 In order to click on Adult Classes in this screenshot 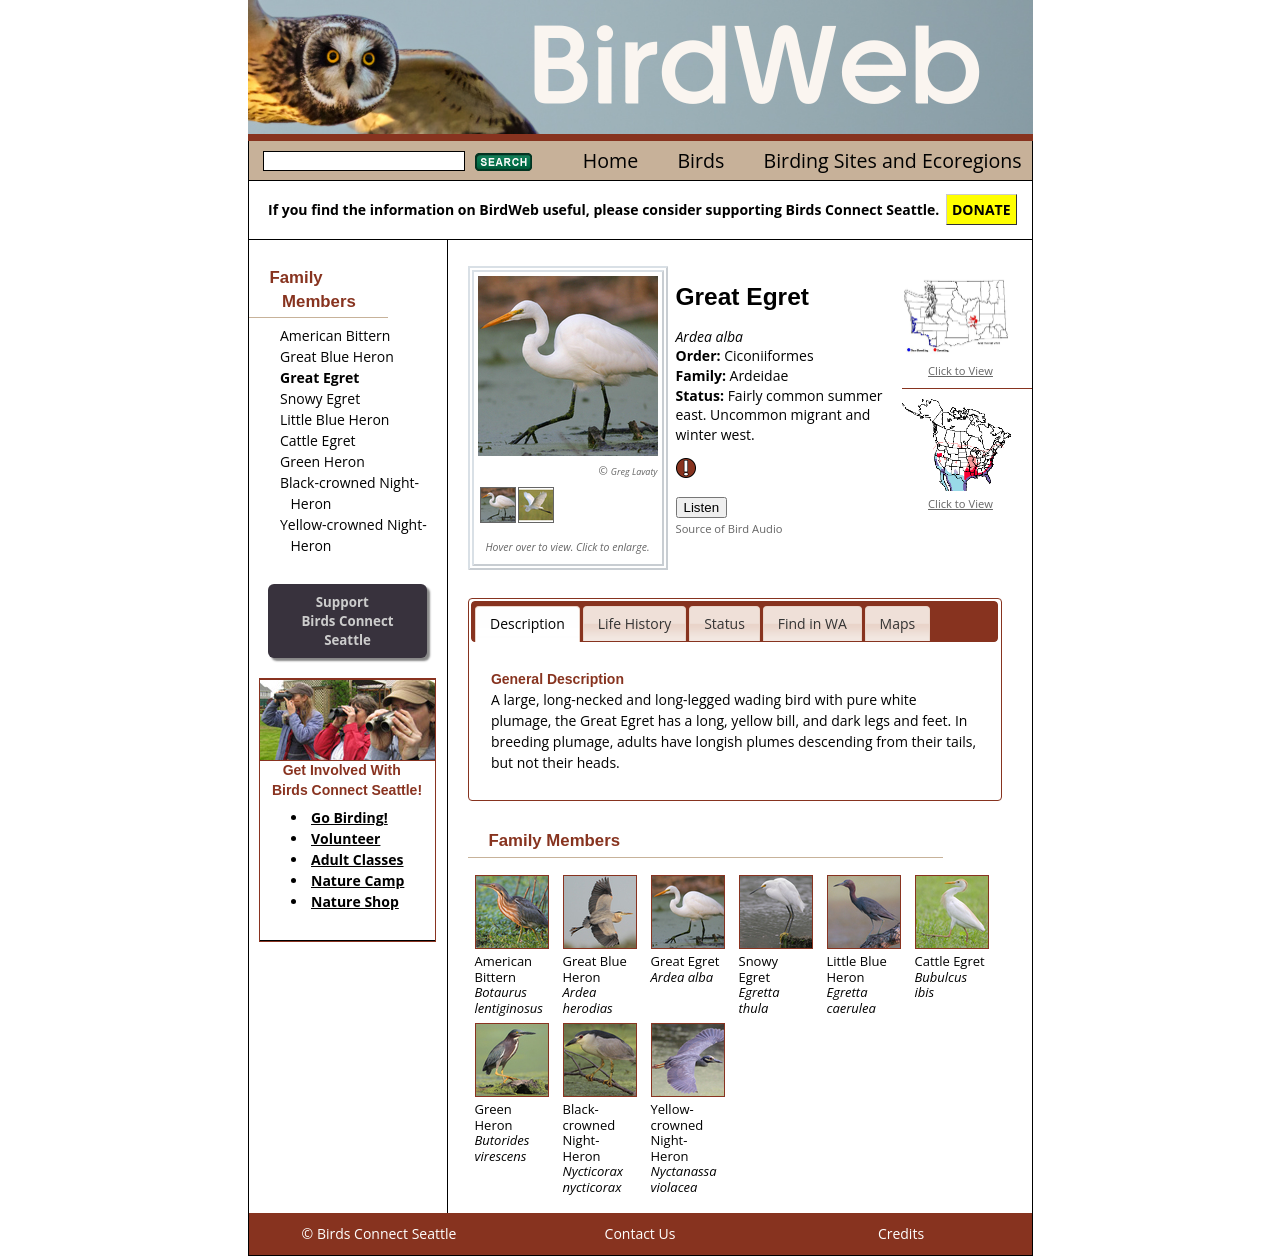, I will do `click(357, 859)`.